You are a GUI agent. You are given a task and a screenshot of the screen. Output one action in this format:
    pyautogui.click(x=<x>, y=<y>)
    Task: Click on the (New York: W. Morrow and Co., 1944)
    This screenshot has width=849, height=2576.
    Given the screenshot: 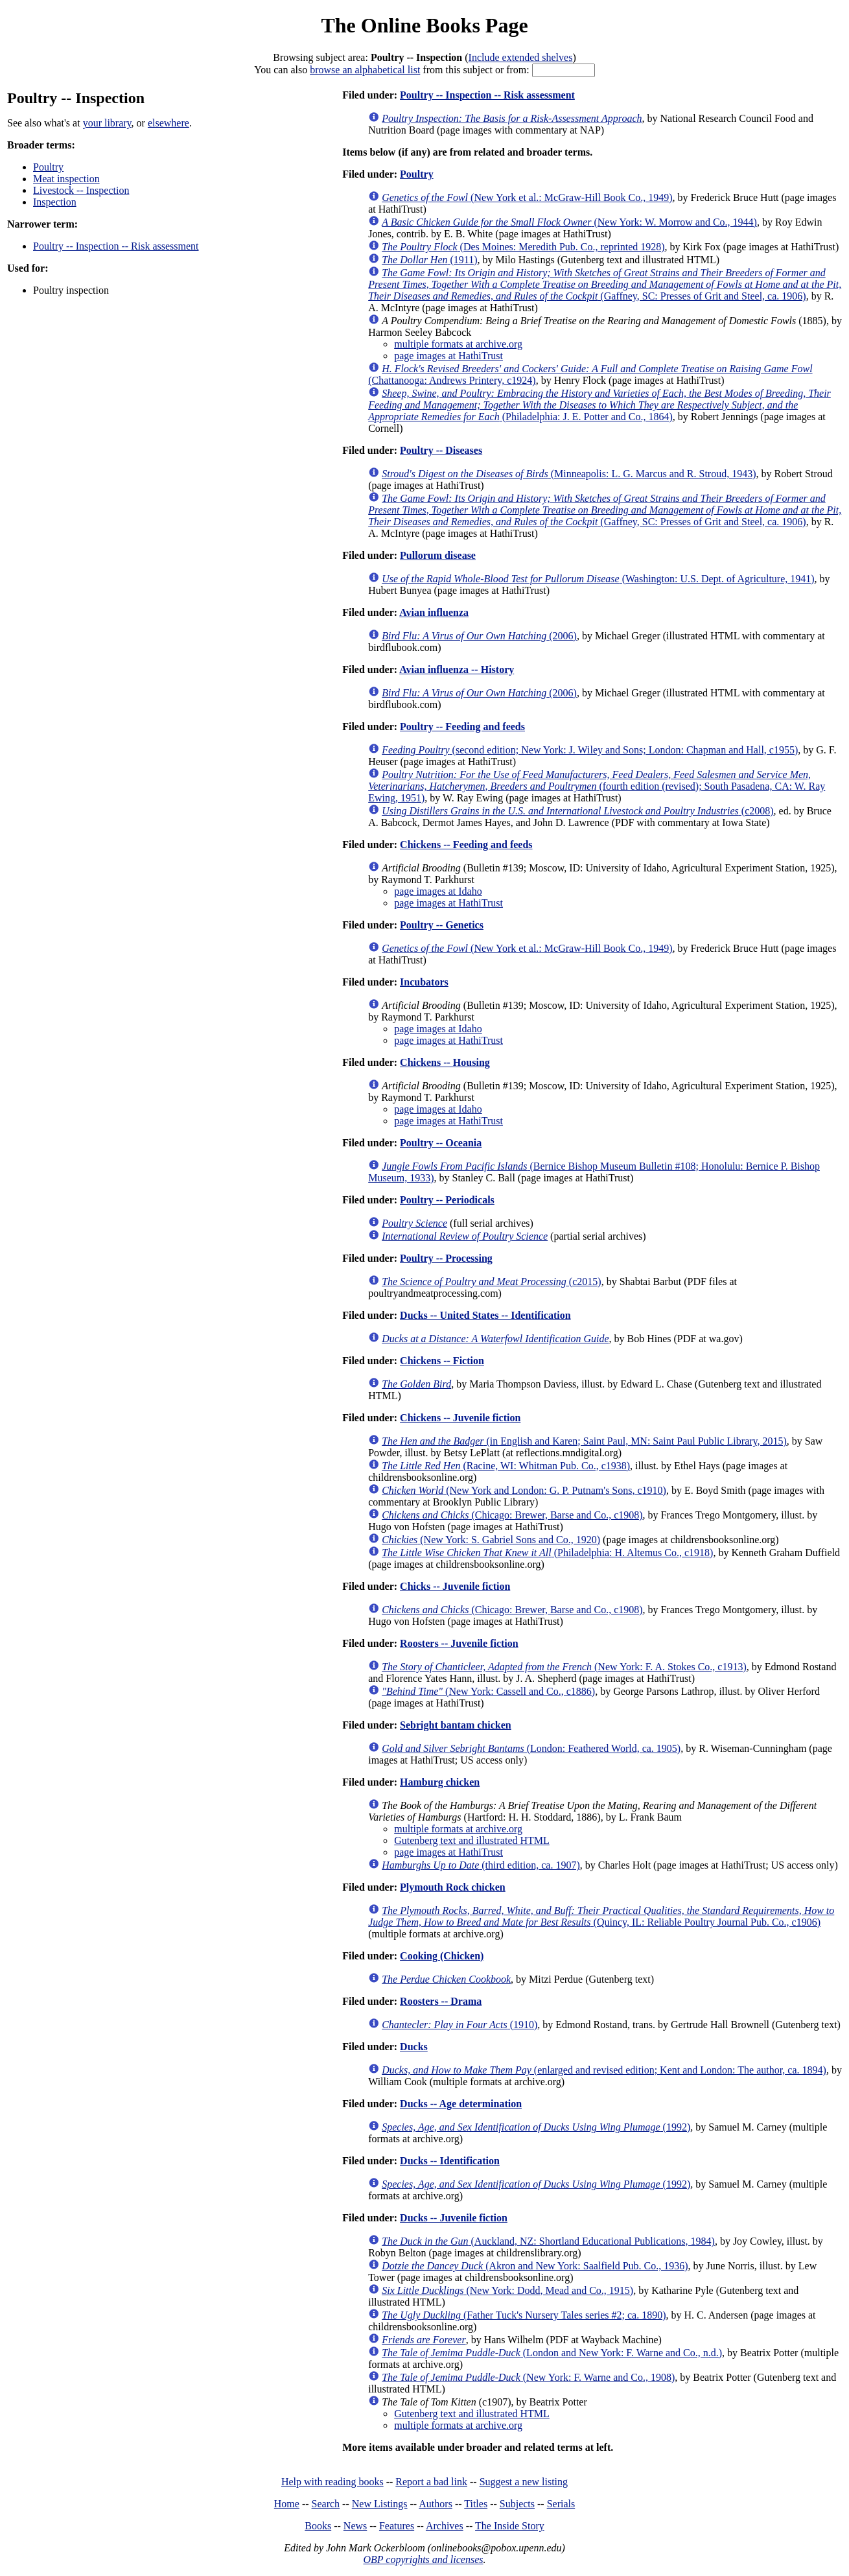 What is the action you would take?
    pyautogui.click(x=569, y=222)
    